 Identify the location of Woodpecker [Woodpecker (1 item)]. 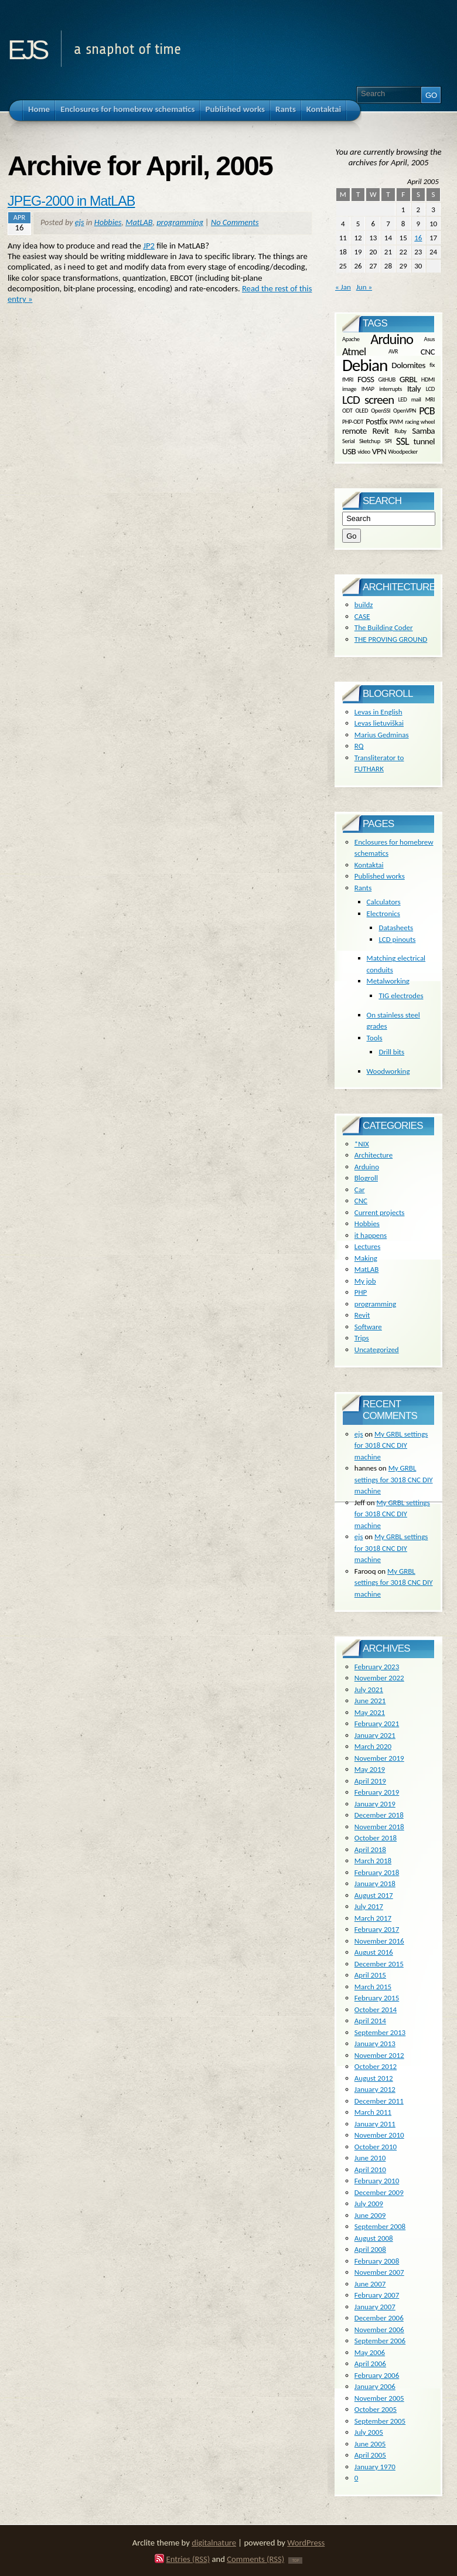
(403, 451).